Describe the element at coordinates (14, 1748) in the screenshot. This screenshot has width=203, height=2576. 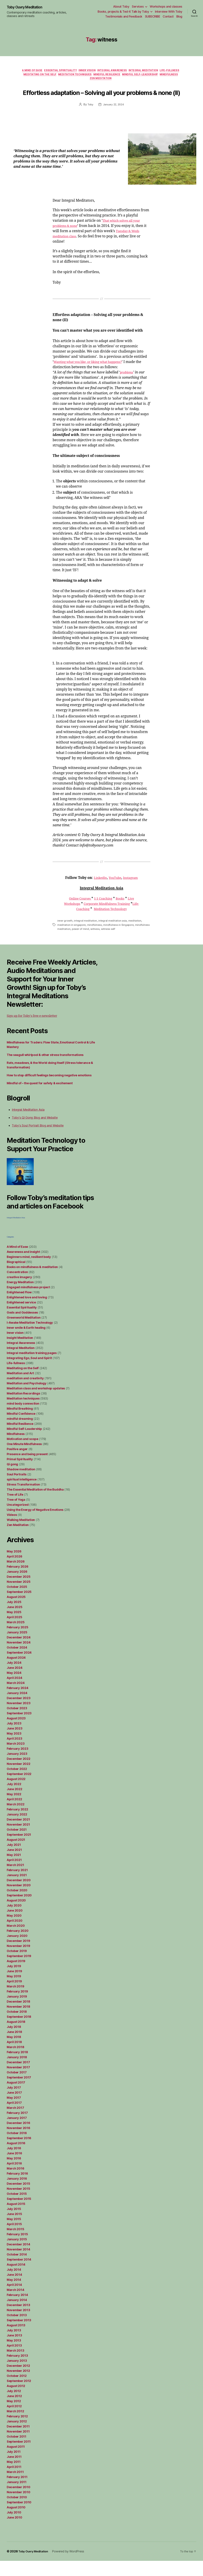
I see `May 2023` at that location.